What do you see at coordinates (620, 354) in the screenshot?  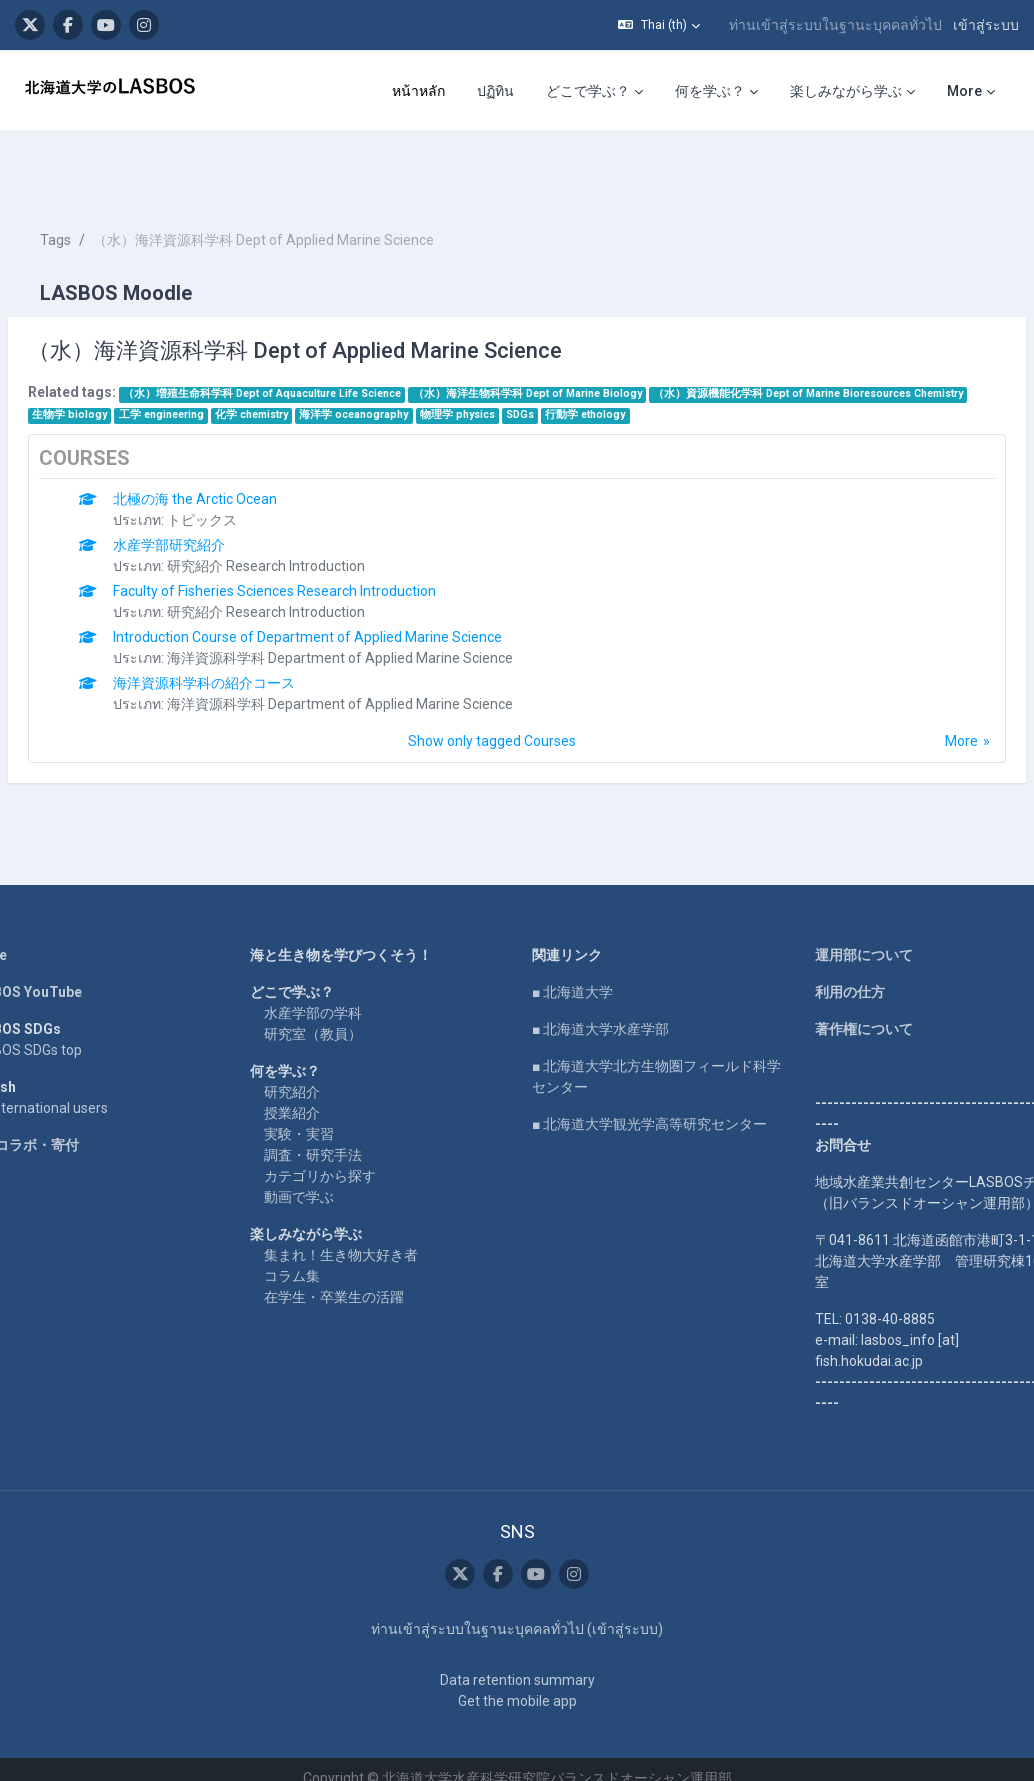 I see `化学 chemistry` at bounding box center [620, 354].